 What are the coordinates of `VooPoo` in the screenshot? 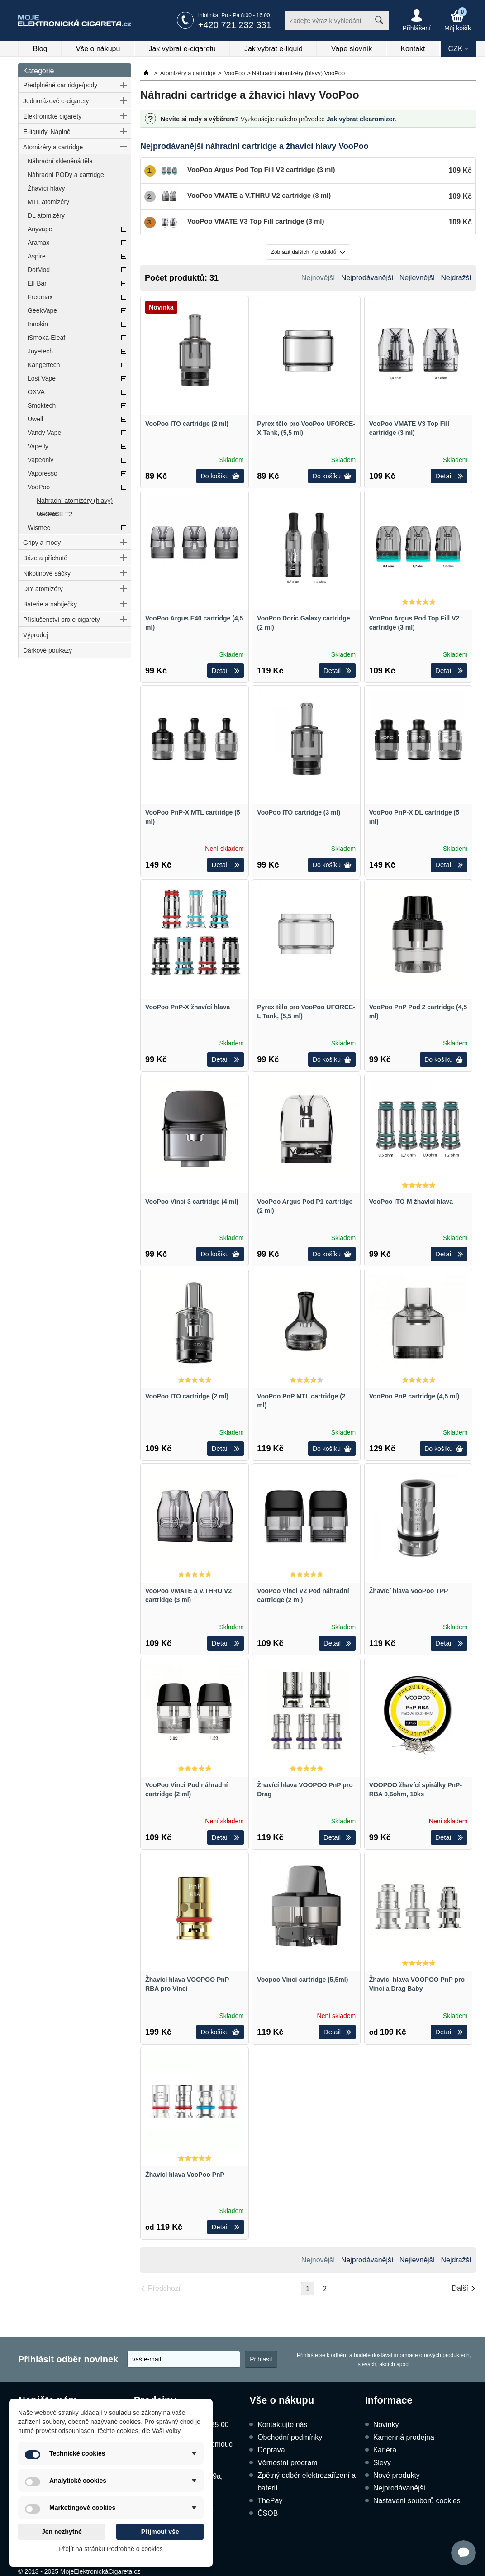 It's located at (39, 487).